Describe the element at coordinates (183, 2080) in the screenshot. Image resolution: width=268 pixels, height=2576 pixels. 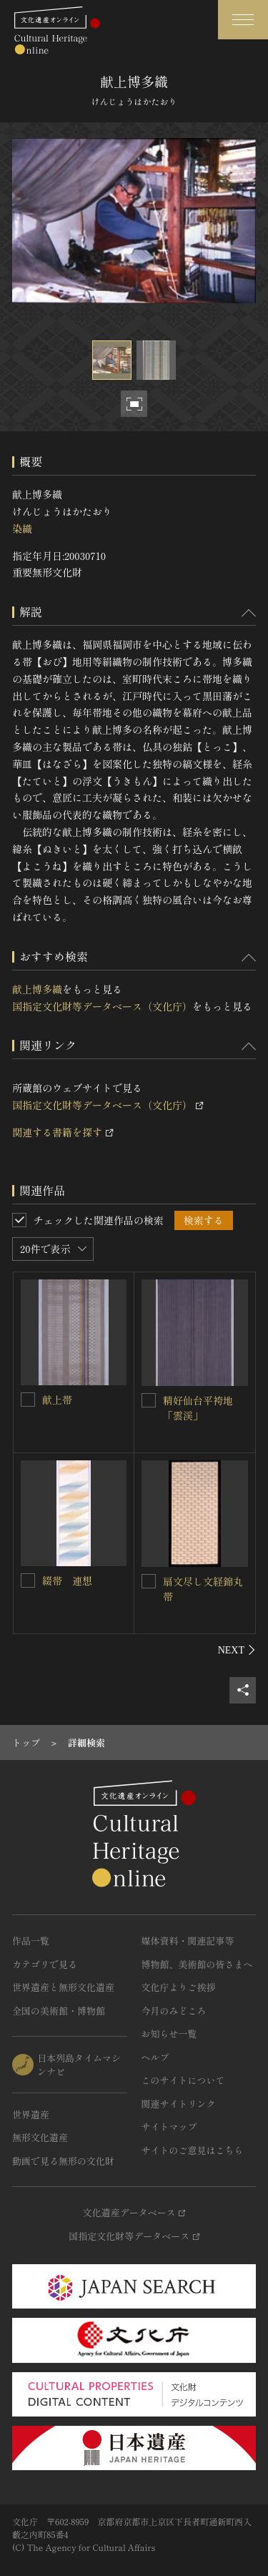
I see `このサイトについて` at that location.